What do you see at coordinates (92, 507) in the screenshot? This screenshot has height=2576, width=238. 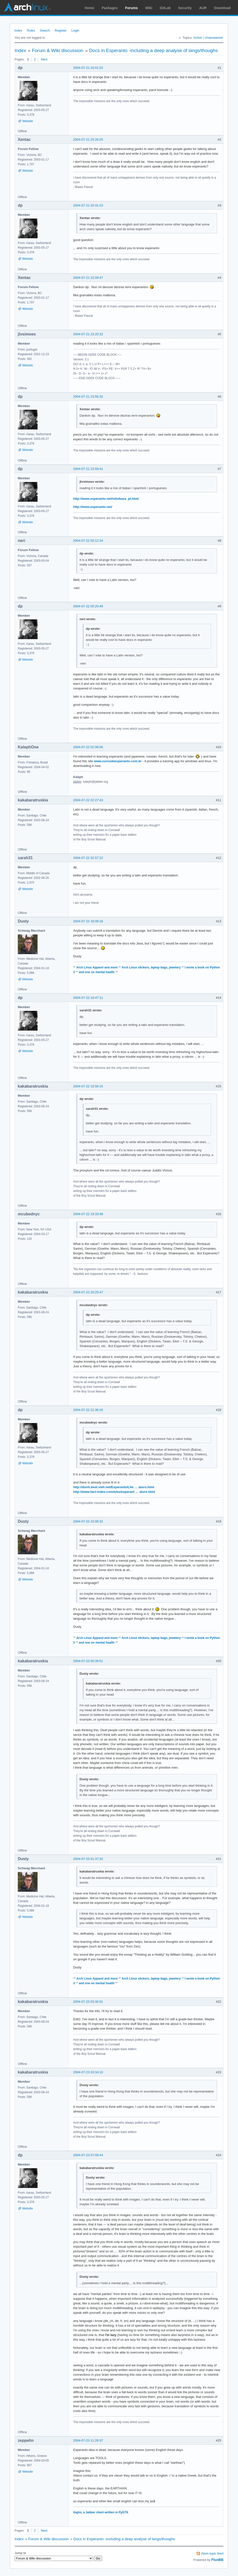 I see `http://www.esperanto.net` at bounding box center [92, 507].